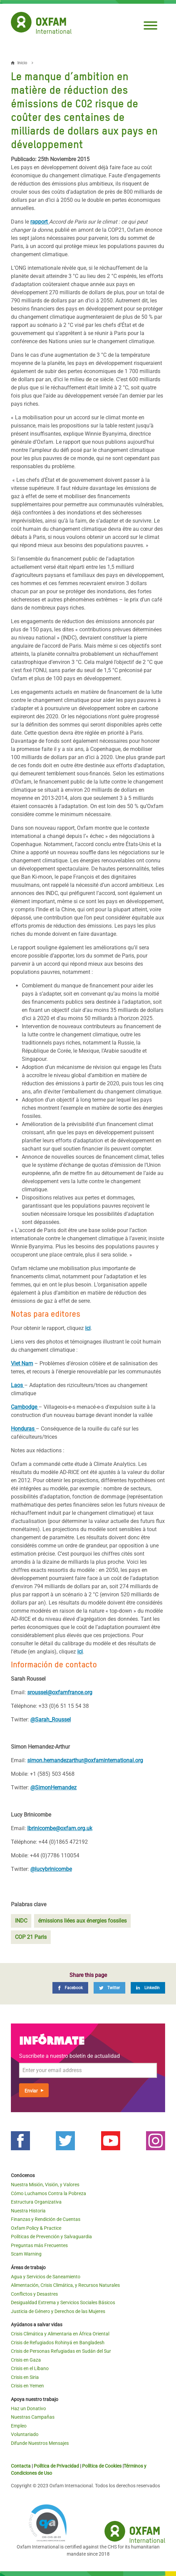  I want to click on Nuestras Campañas, so click(32, 2417).